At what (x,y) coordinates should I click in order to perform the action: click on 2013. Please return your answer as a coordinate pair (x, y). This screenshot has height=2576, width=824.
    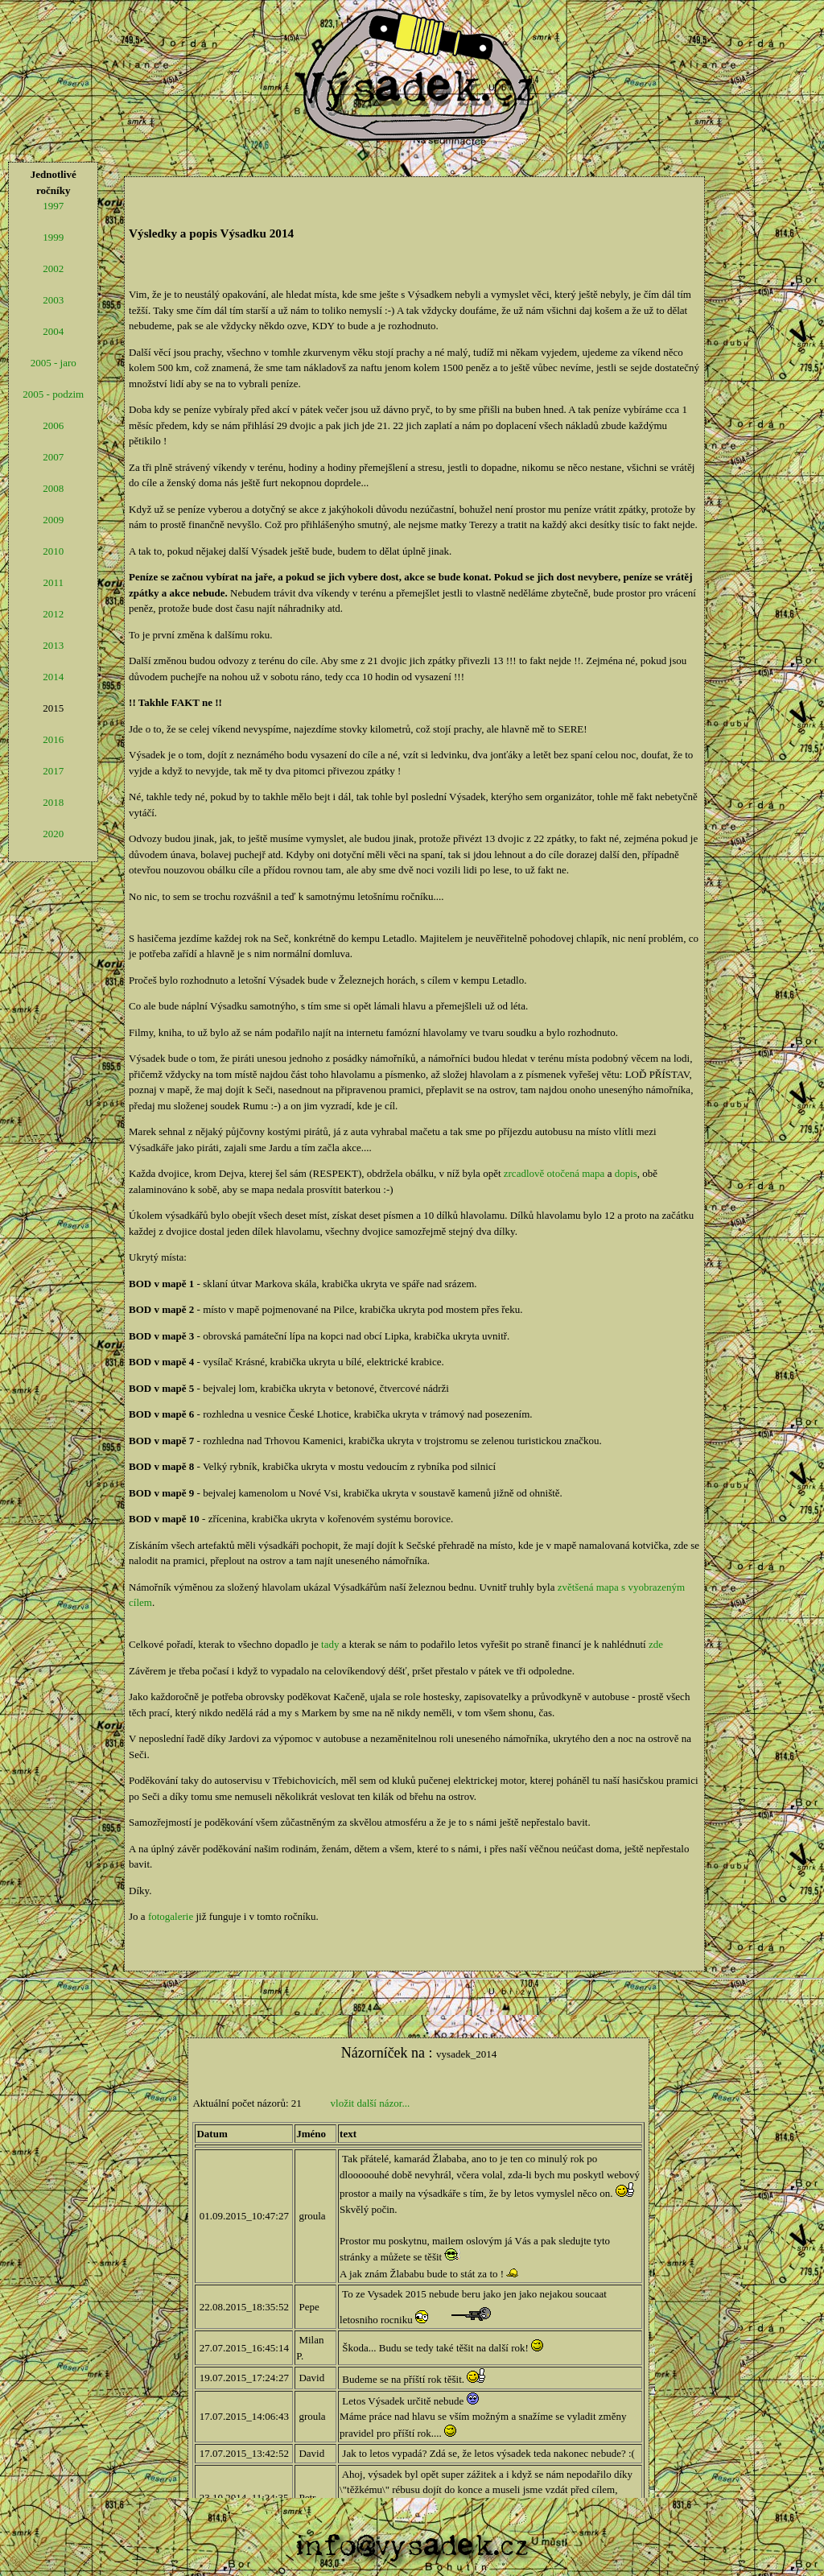
    Looking at the image, I should click on (53, 645).